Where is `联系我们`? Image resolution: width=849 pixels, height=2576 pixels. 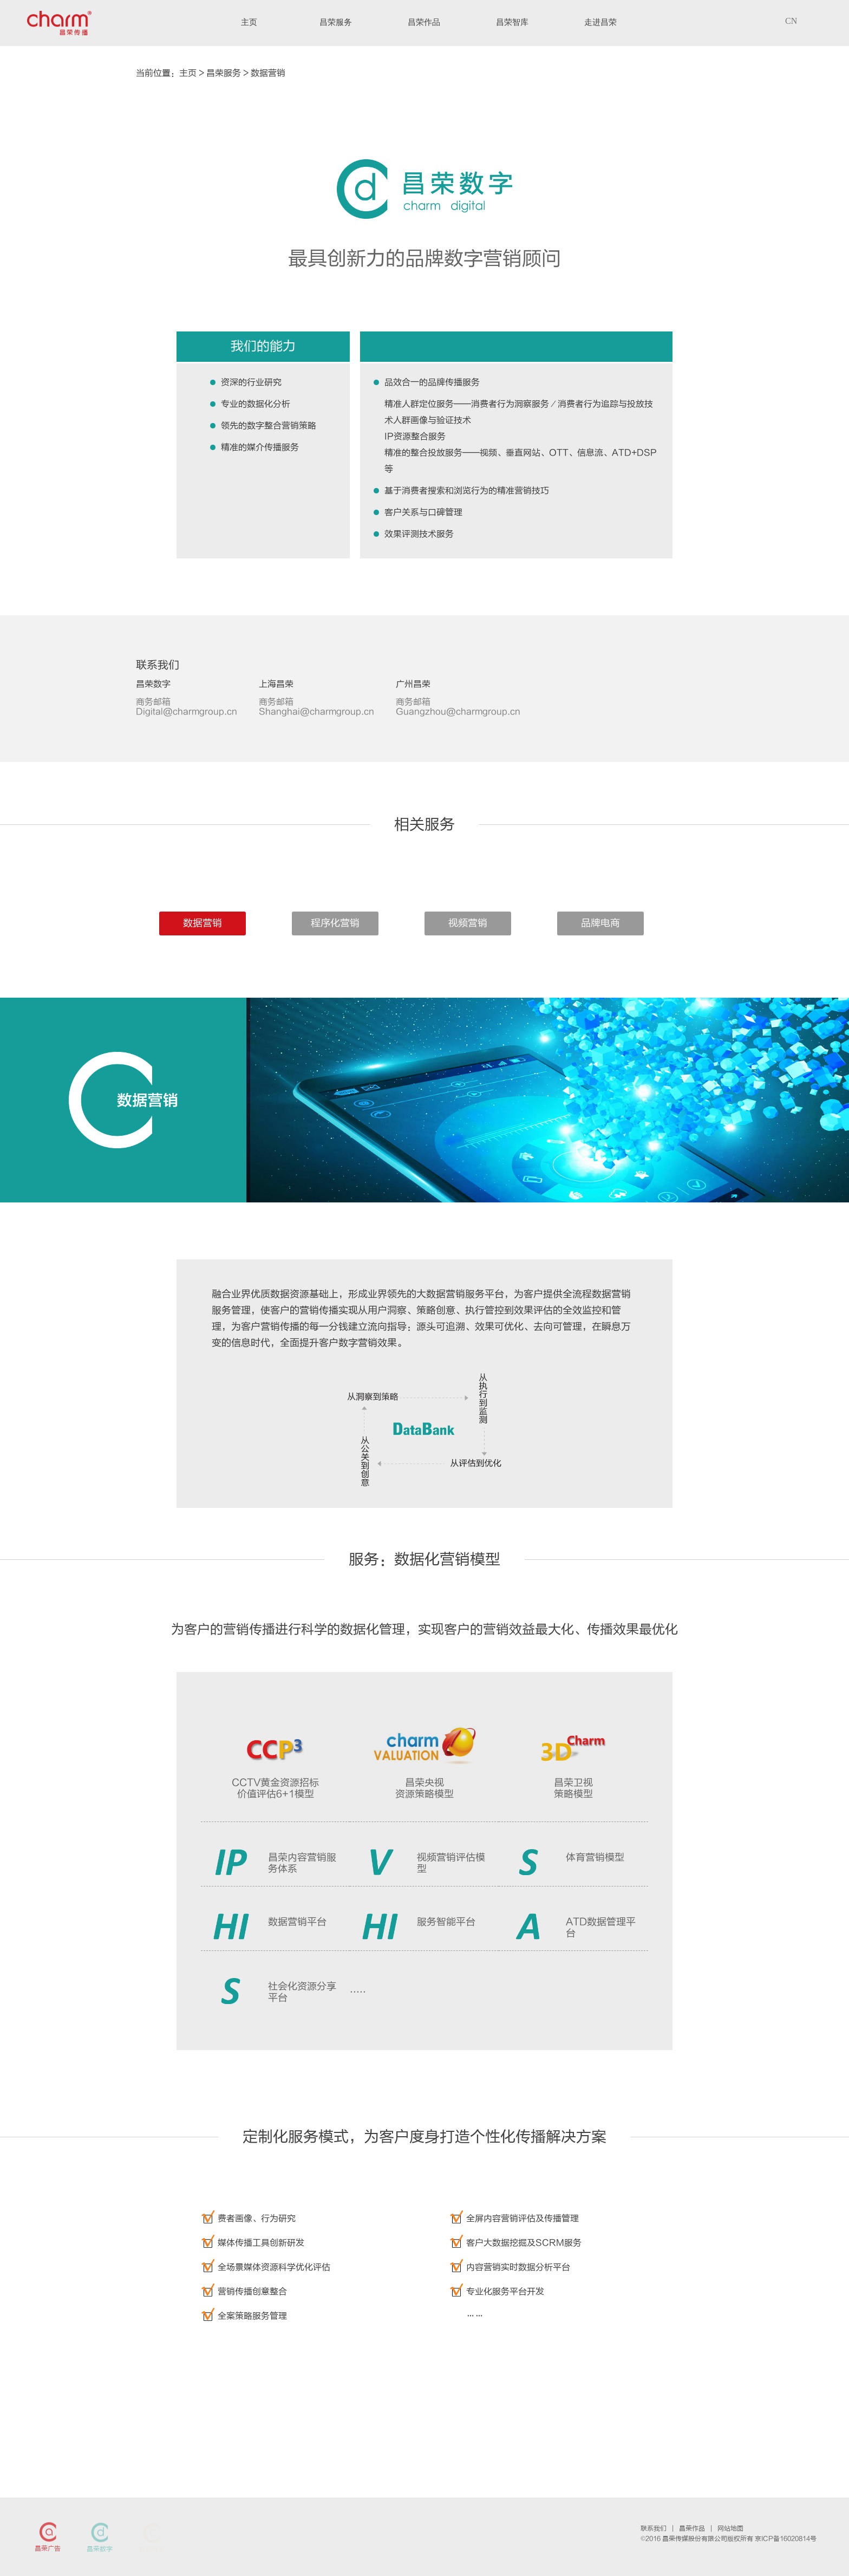
联系我们 is located at coordinates (654, 2528).